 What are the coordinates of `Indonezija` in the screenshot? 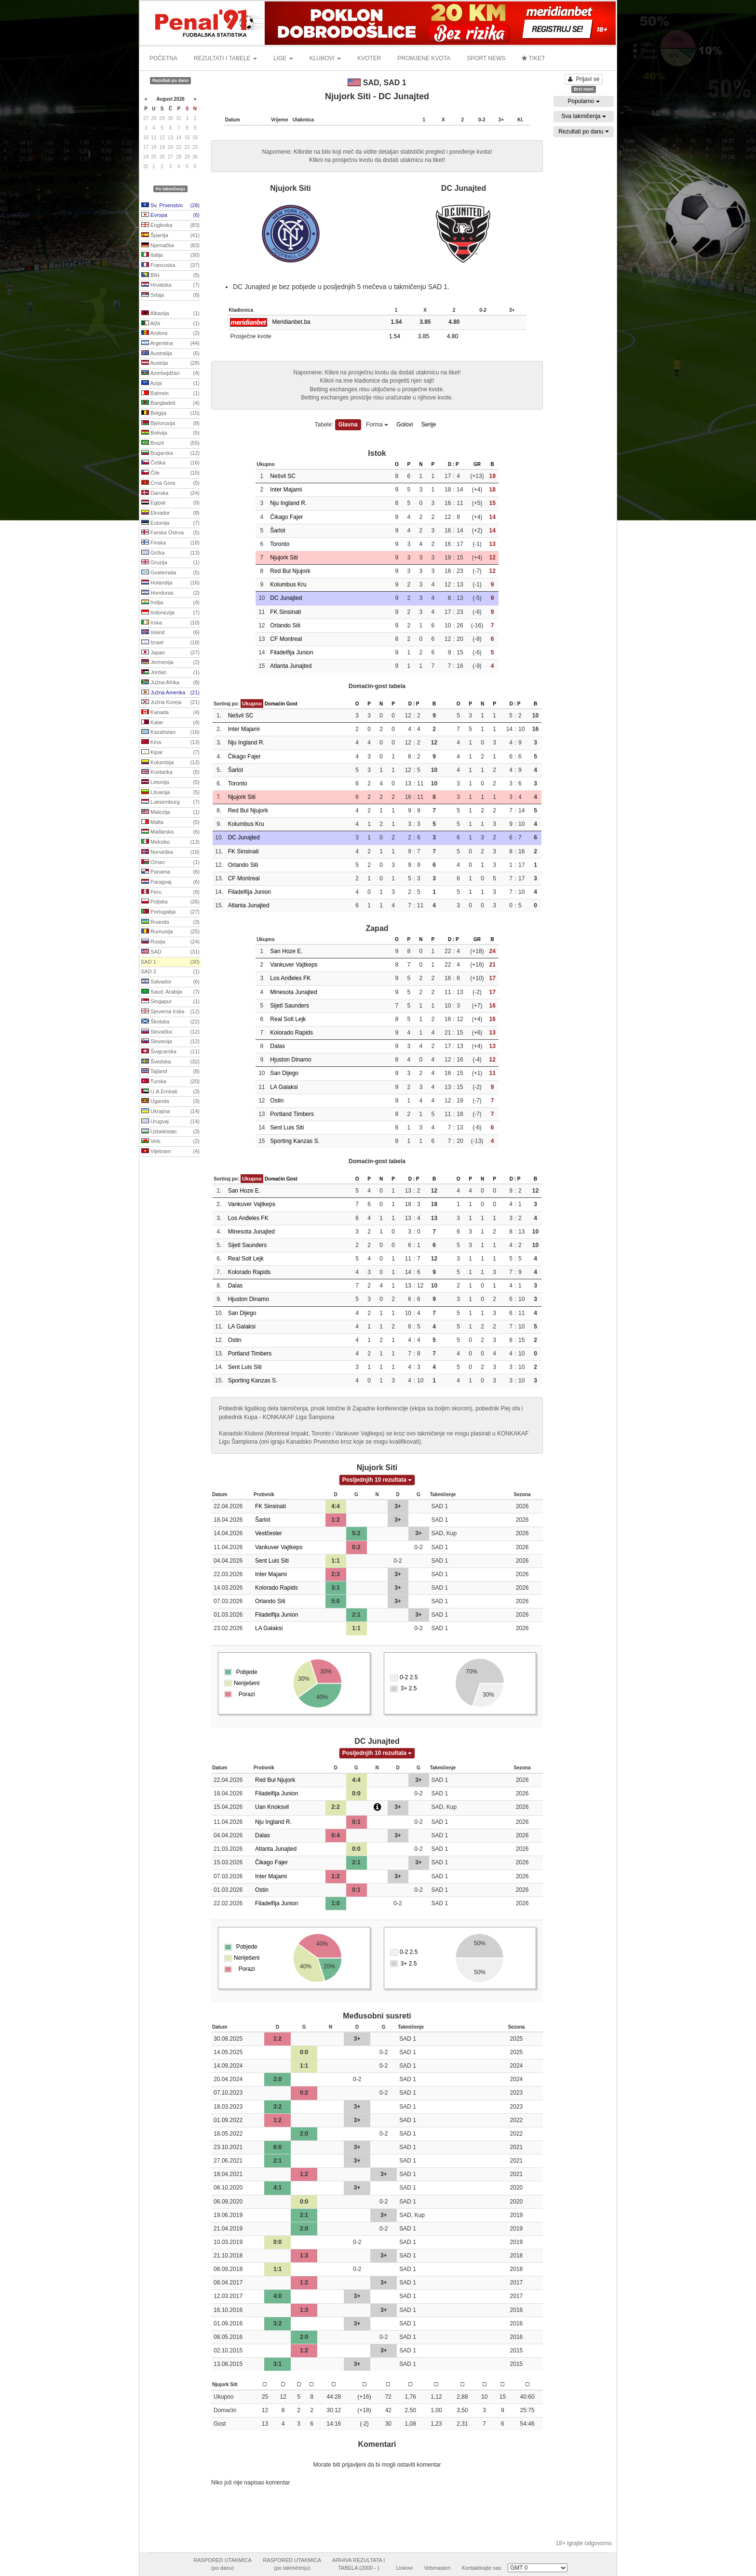 It's located at (170, 613).